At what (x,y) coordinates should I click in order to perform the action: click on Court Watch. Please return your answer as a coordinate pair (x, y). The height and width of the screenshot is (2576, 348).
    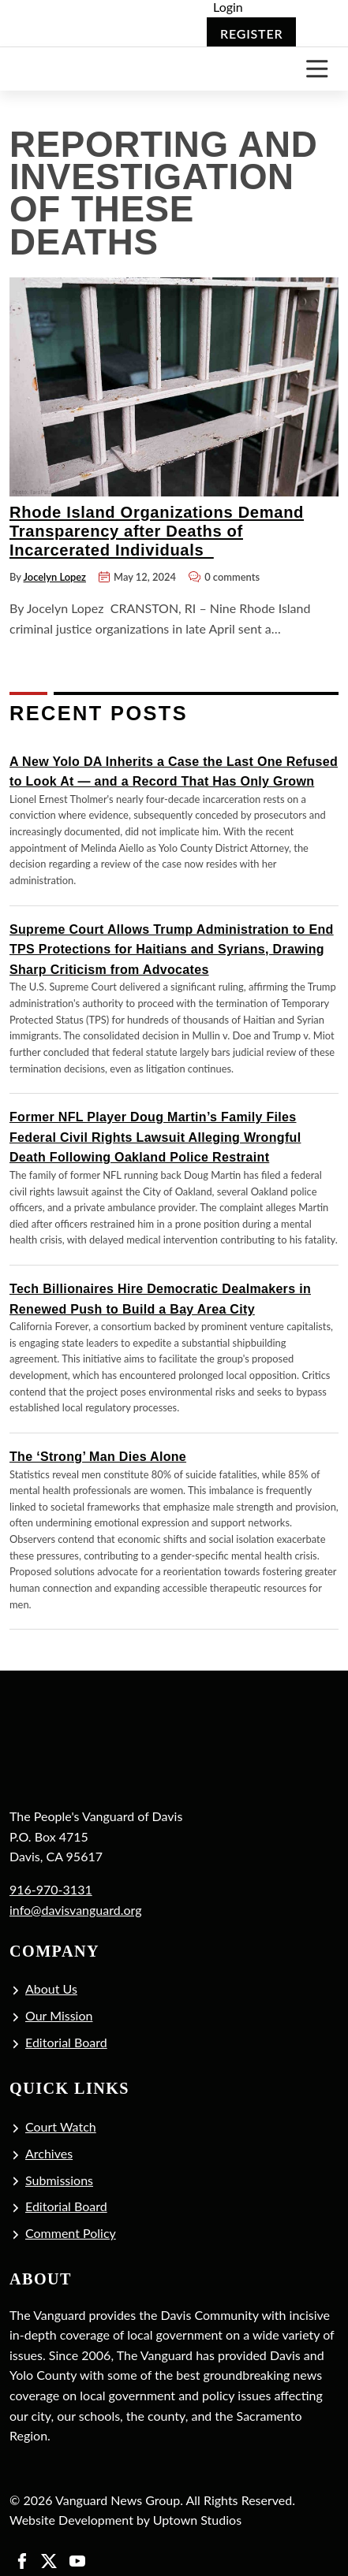
    Looking at the image, I should click on (60, 2126).